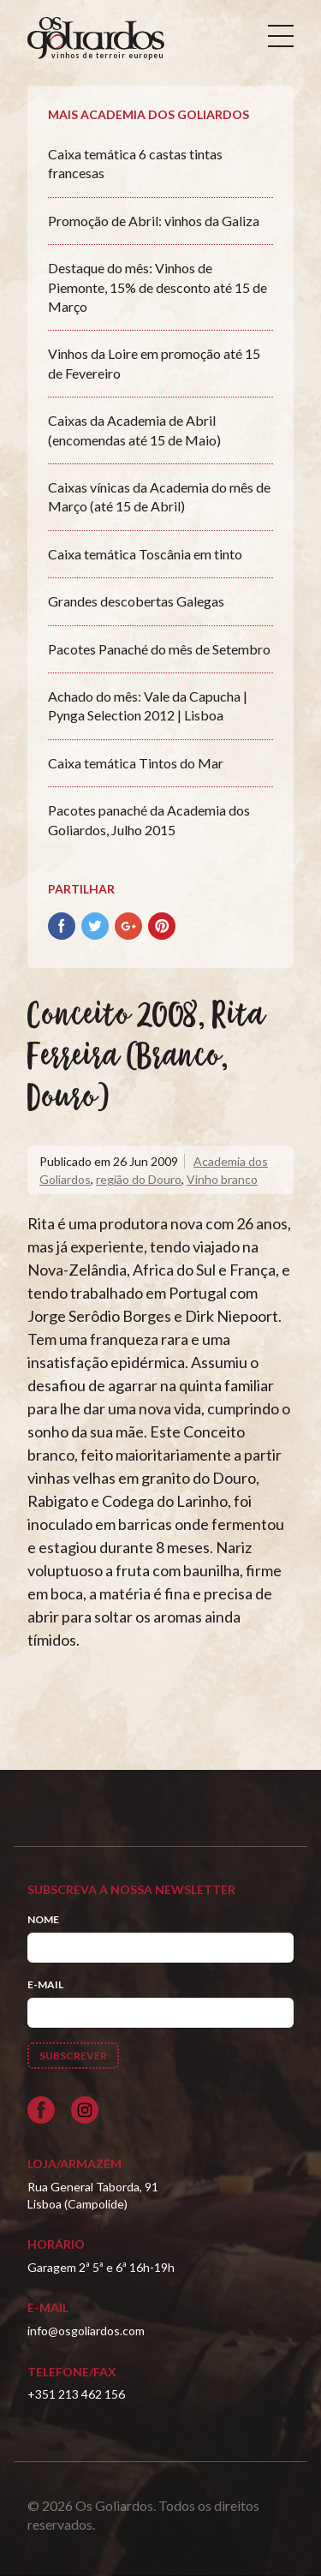 Image resolution: width=321 pixels, height=2576 pixels. What do you see at coordinates (84, 2110) in the screenshot?
I see `[Siga-nos no Instagram]` at bounding box center [84, 2110].